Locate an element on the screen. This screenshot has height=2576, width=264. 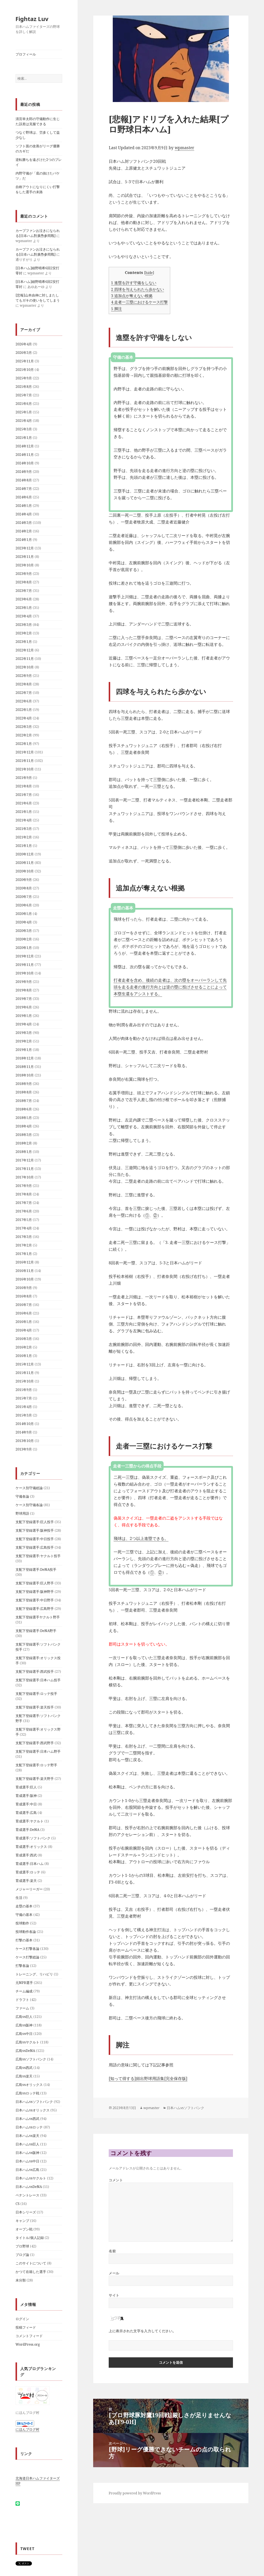
支配下登録選手:日本ハム野手 is located at coordinates (38, 1751).